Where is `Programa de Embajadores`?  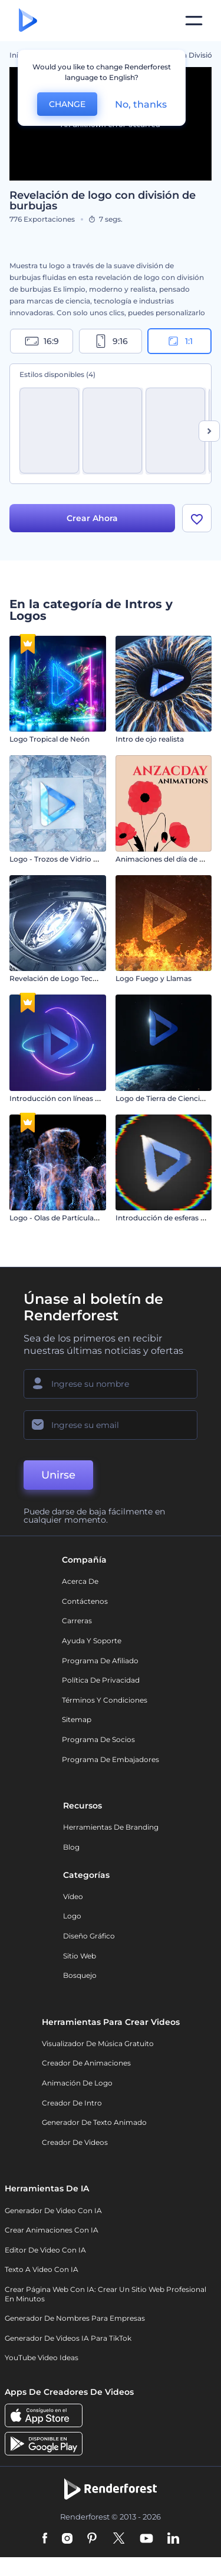 Programa de Embajadores is located at coordinates (110, 1759).